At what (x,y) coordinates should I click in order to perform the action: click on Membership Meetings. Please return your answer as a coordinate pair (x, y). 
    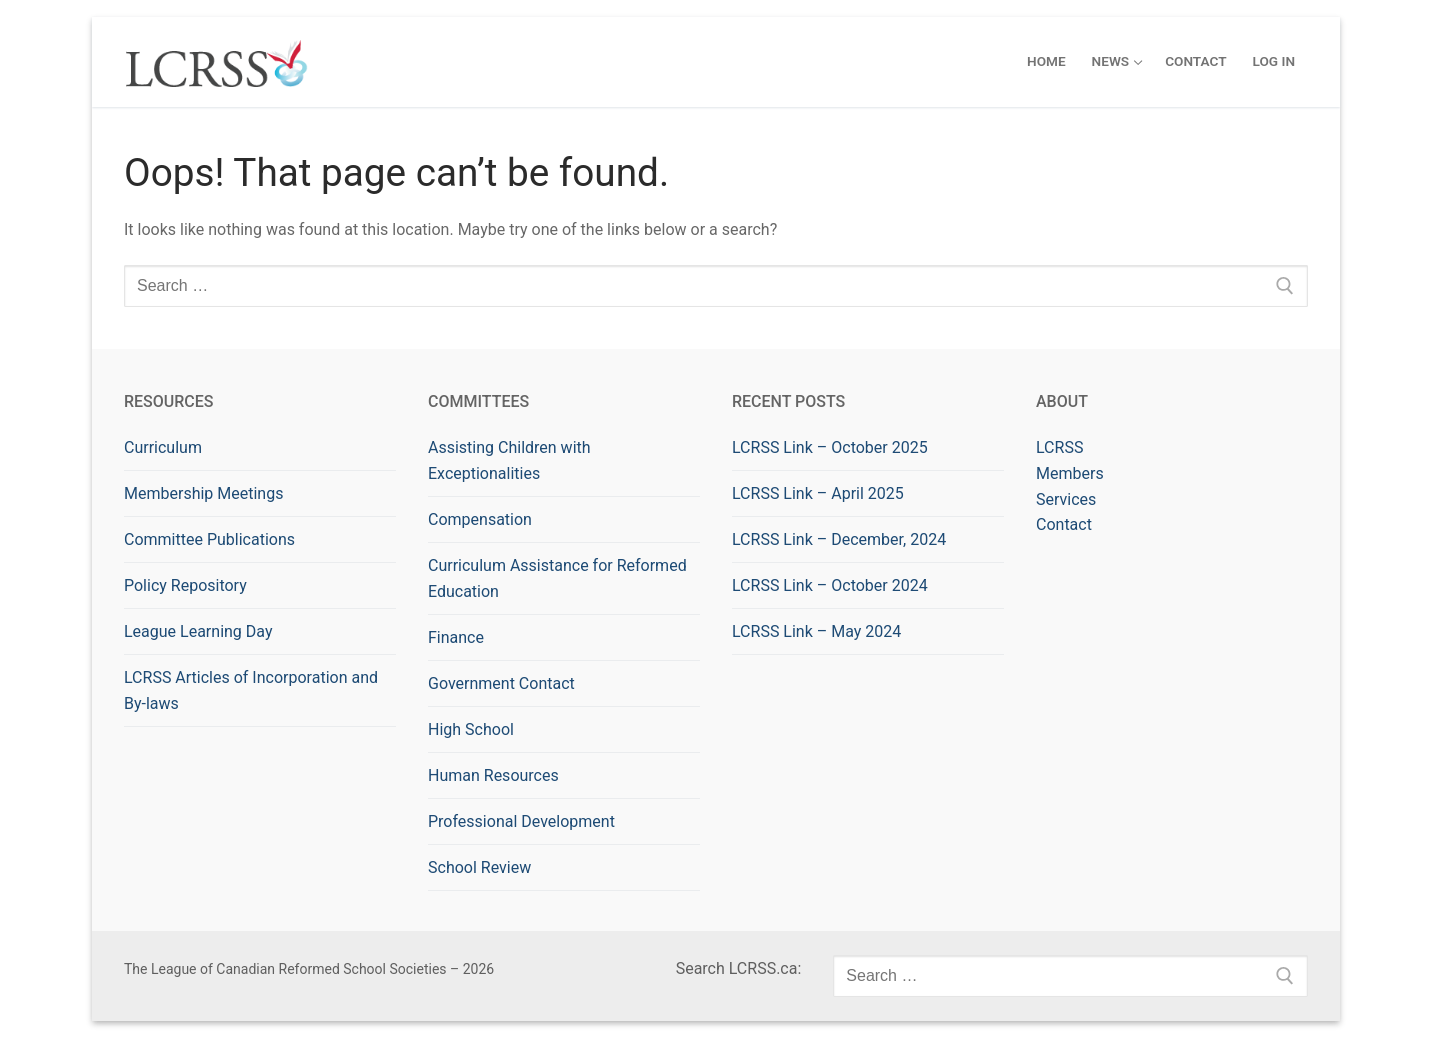
    Looking at the image, I should click on (203, 493).